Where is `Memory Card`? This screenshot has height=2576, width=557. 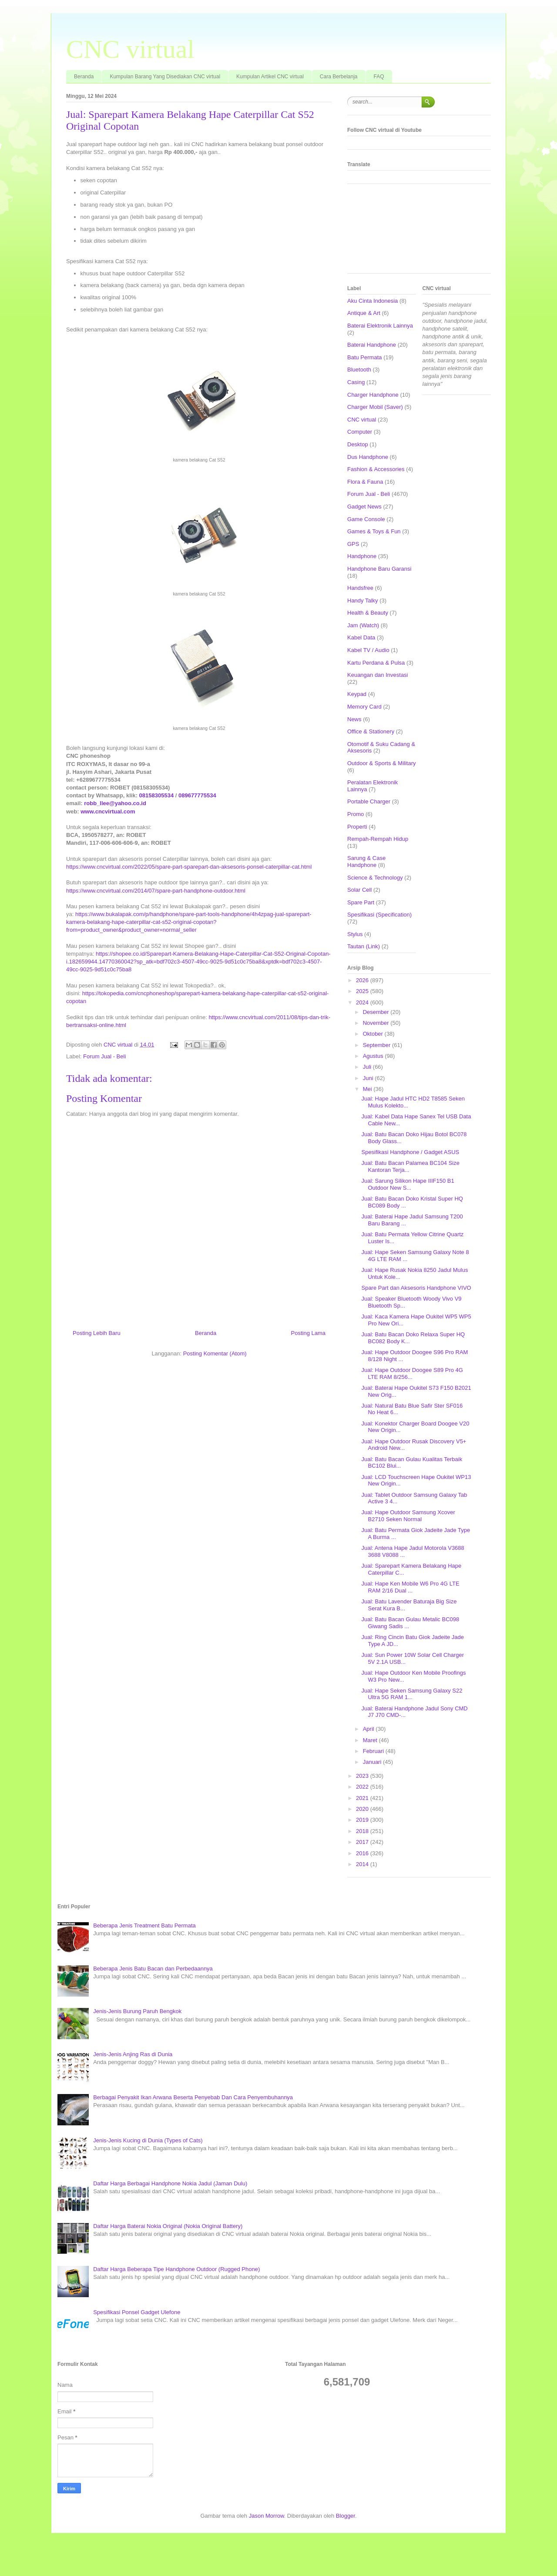
Memory Card is located at coordinates (364, 706).